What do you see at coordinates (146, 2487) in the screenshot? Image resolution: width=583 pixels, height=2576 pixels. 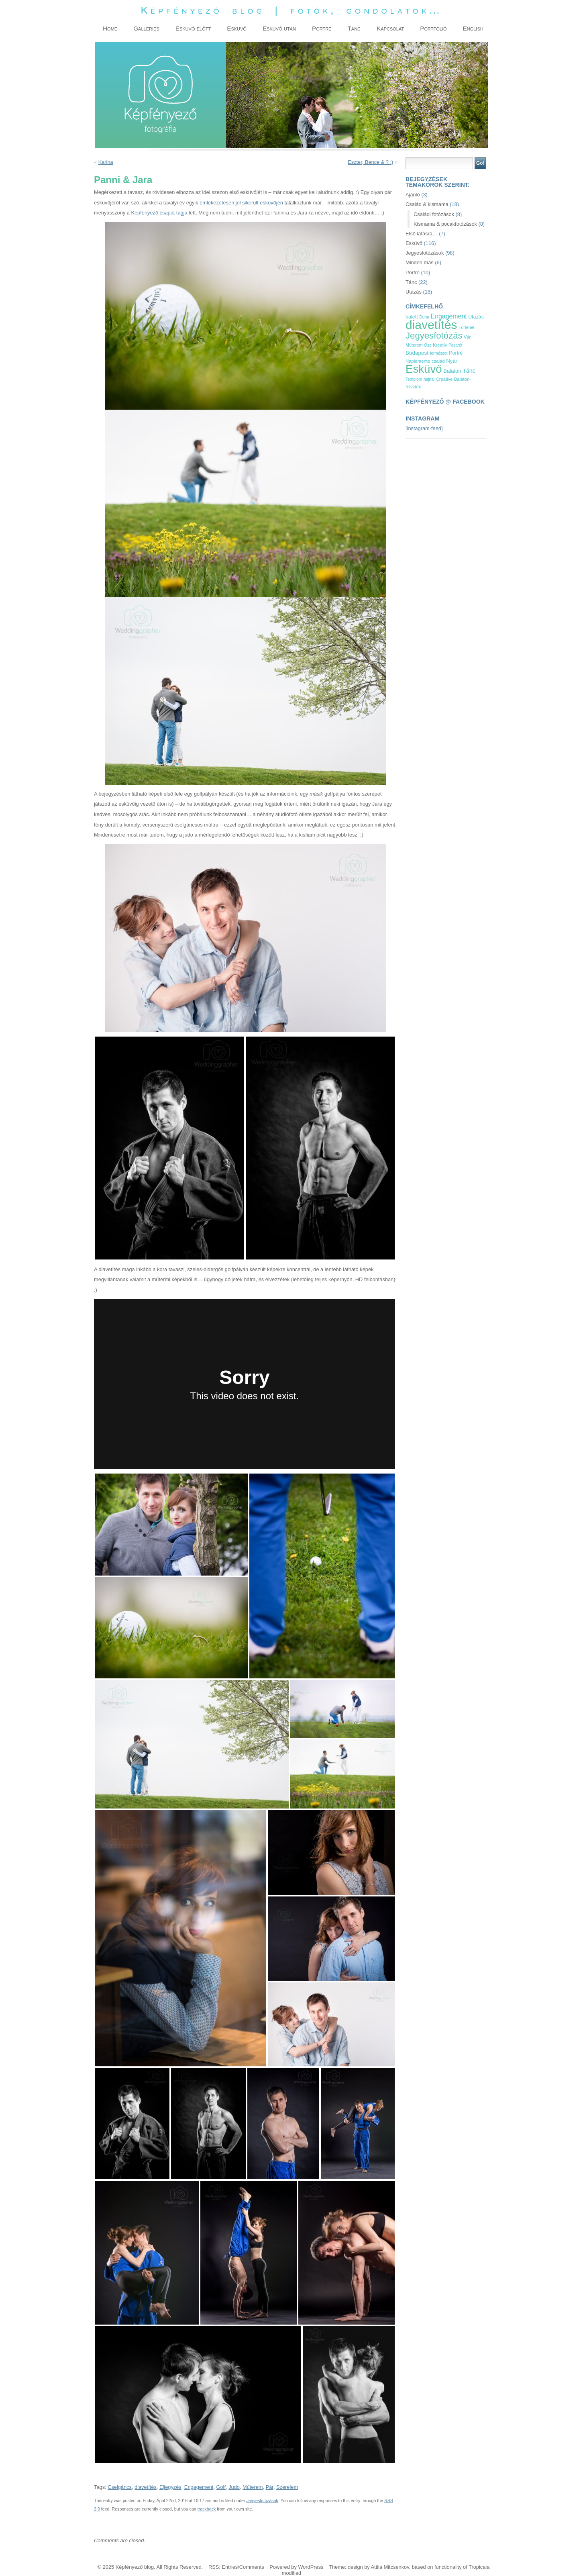 I see `diavetítés` at bounding box center [146, 2487].